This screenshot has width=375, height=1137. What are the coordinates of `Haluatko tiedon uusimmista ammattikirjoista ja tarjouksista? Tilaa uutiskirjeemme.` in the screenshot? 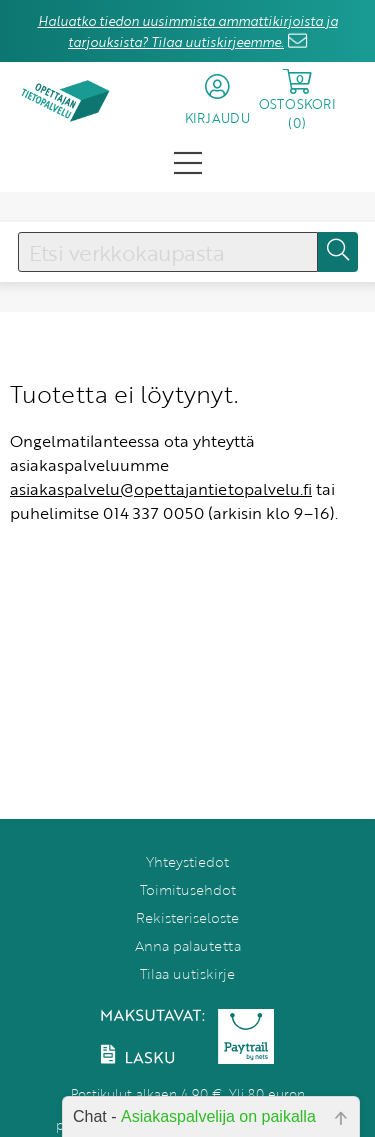 It's located at (188, 31).